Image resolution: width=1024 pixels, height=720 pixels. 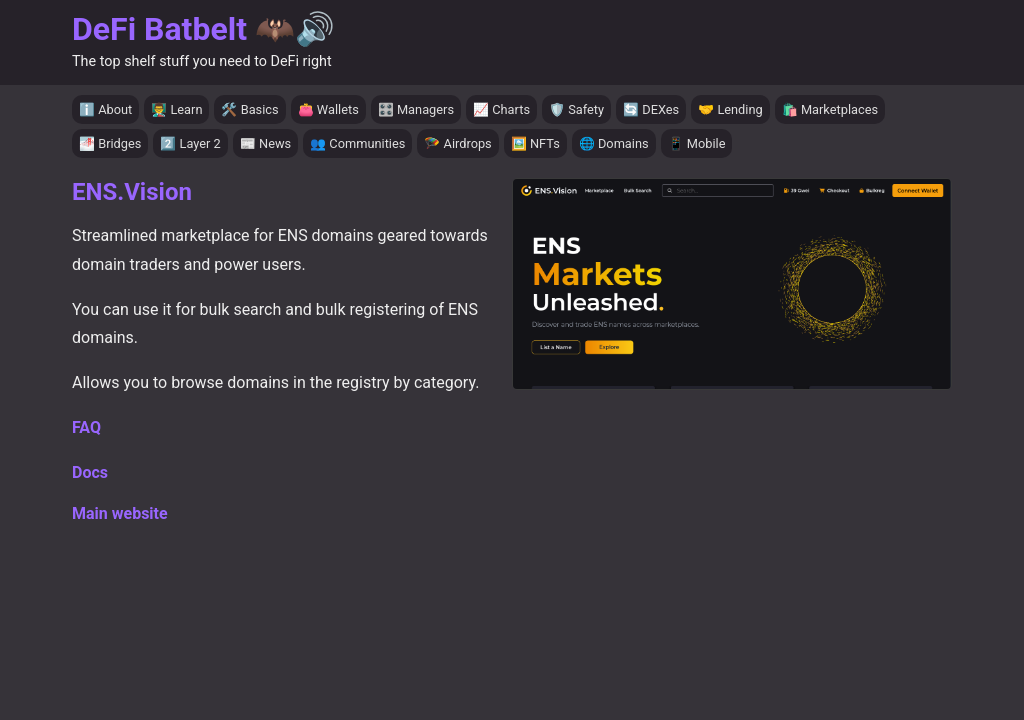 I want to click on 📰 News, so click(x=265, y=143).